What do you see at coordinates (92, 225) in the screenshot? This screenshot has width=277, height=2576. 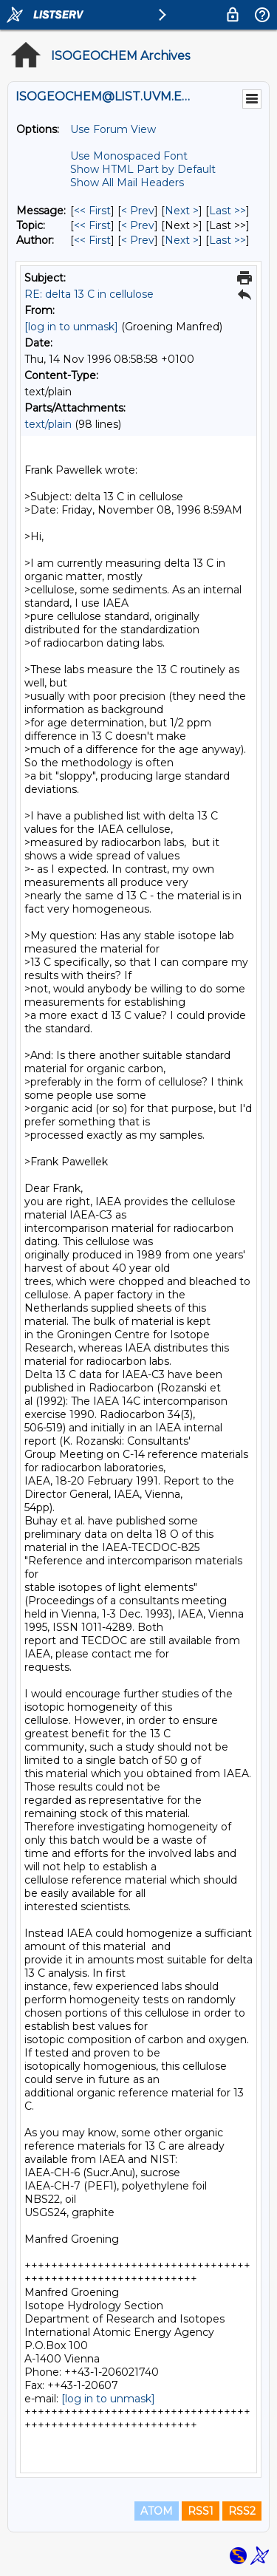 I see `<< First [First Message By Topic]` at bounding box center [92, 225].